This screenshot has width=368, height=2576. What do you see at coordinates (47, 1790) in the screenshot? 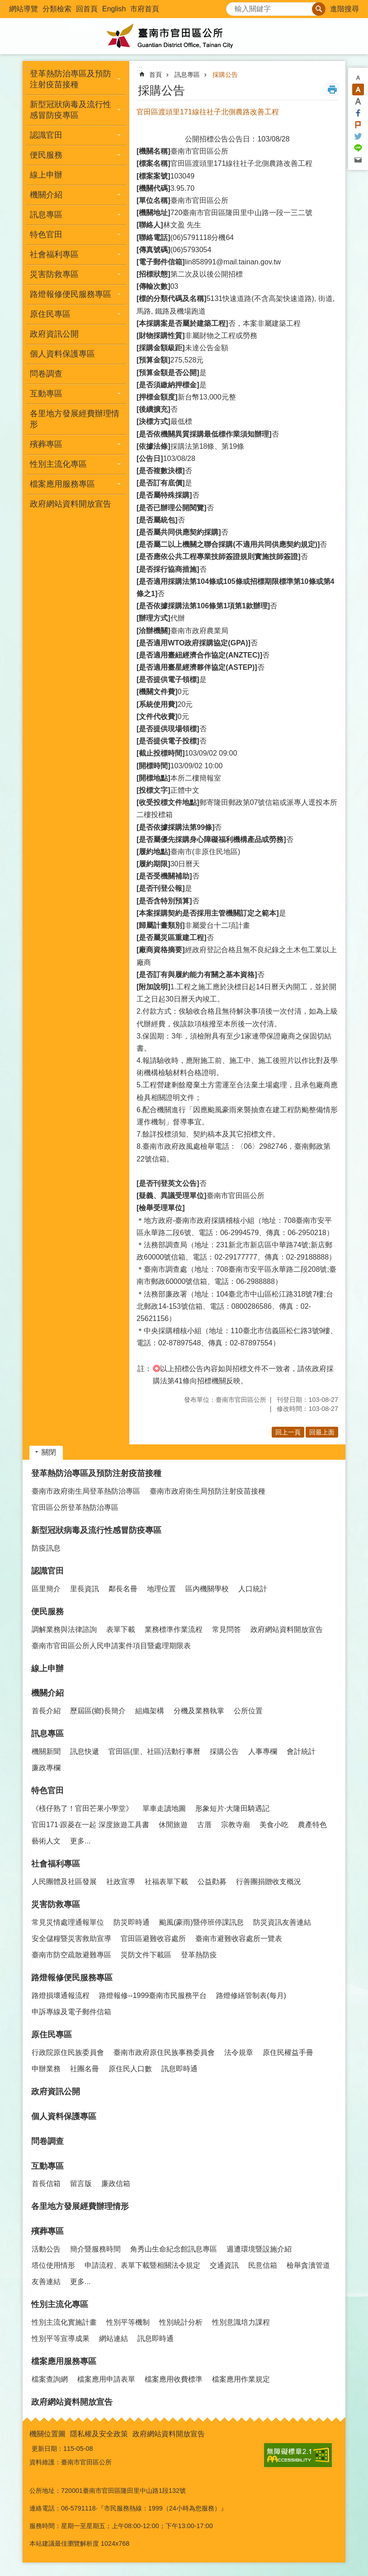
I see `特色官田` at bounding box center [47, 1790].